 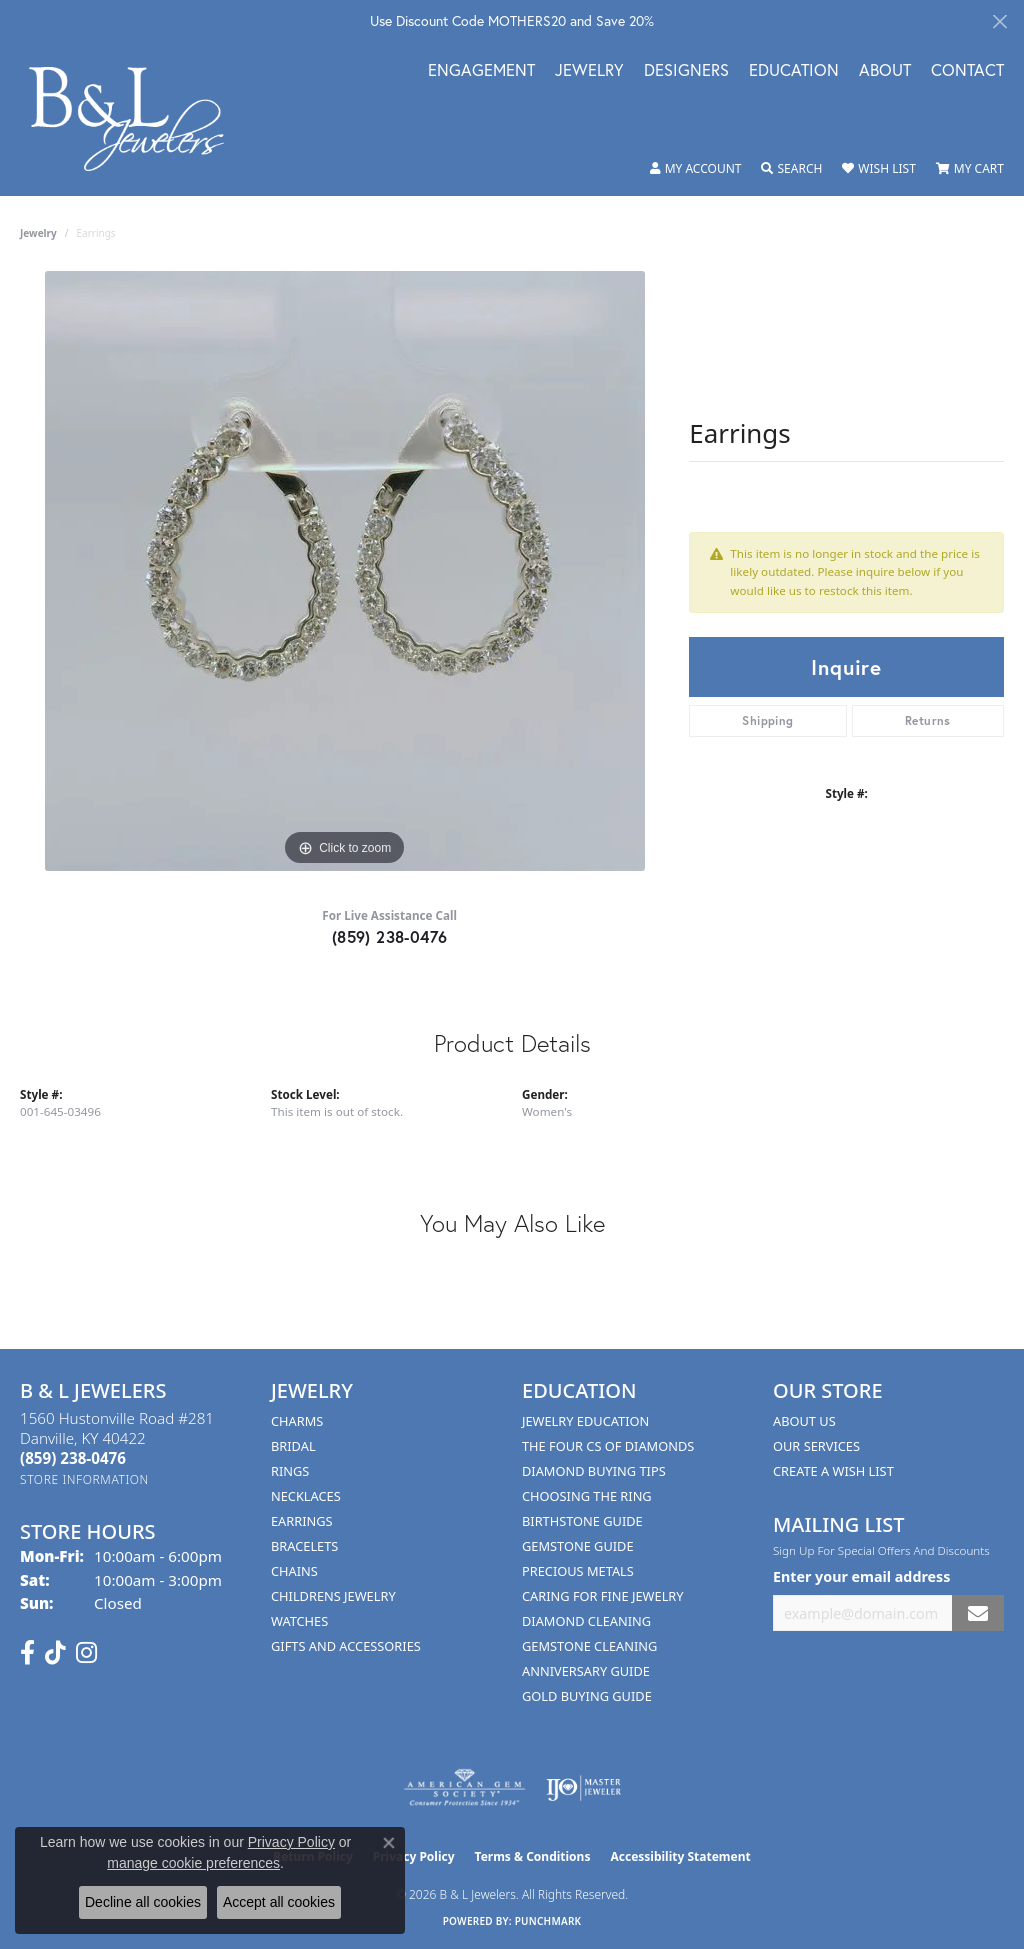 What do you see at coordinates (302, 1521) in the screenshot?
I see `Earrings [menuitem]` at bounding box center [302, 1521].